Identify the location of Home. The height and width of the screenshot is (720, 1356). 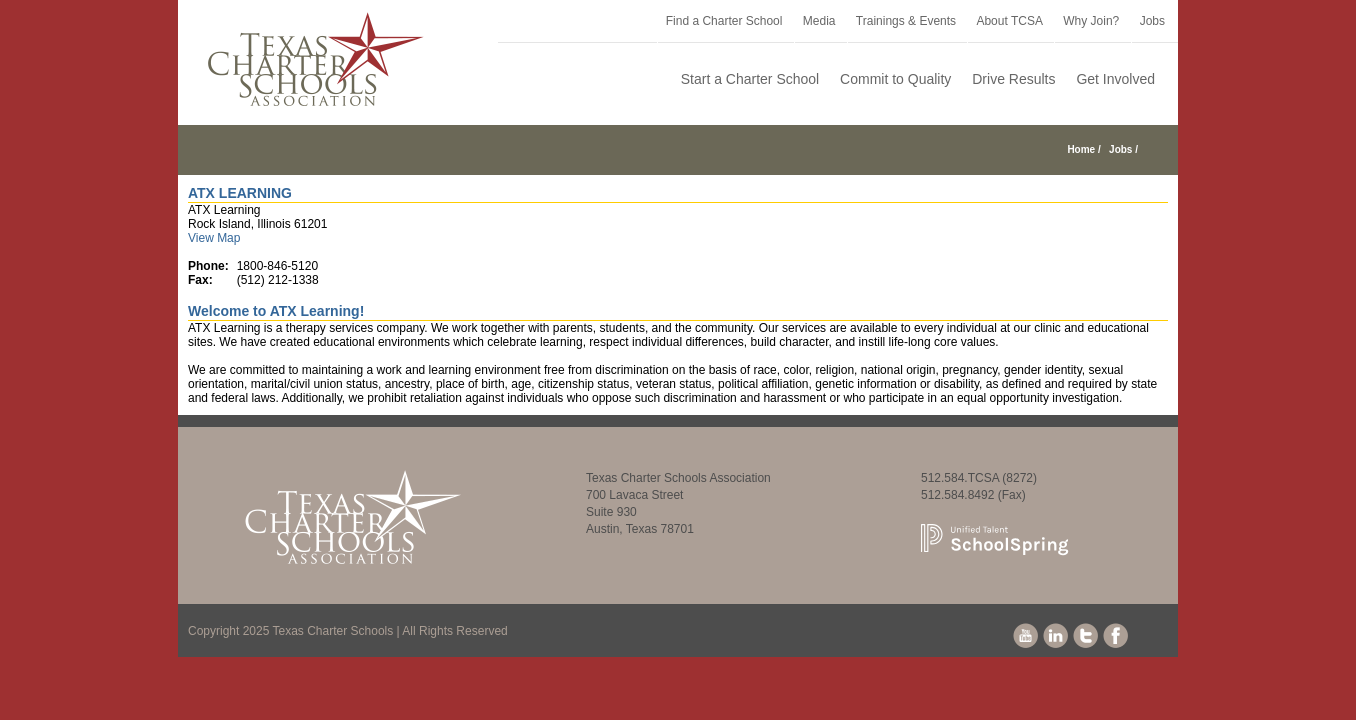
(1081, 149).